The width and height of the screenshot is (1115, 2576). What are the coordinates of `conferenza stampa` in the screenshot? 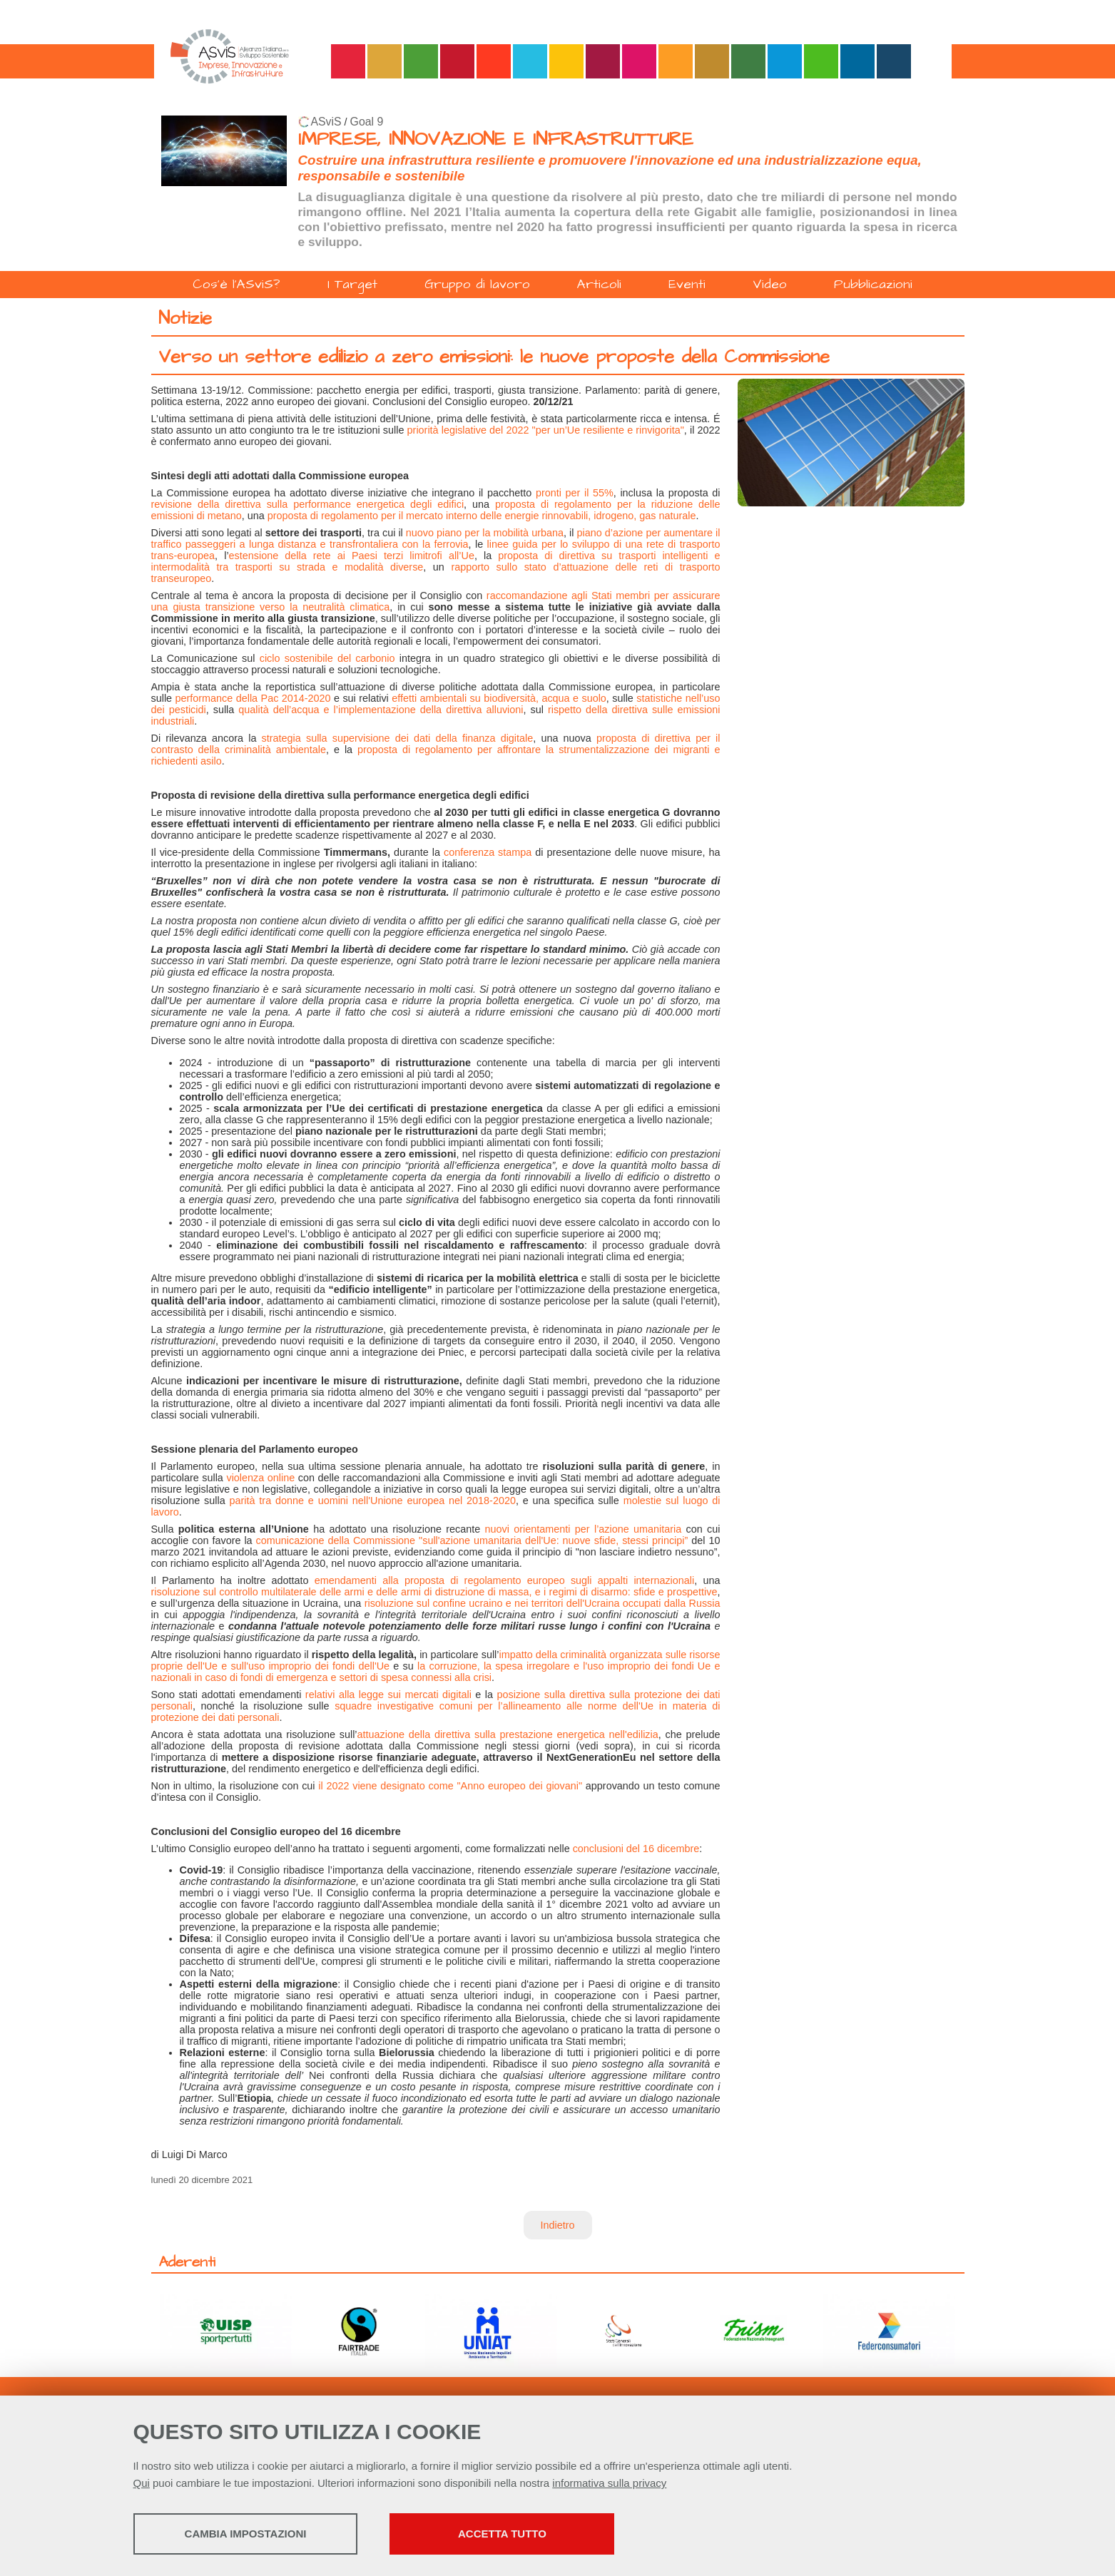 It's located at (487, 852).